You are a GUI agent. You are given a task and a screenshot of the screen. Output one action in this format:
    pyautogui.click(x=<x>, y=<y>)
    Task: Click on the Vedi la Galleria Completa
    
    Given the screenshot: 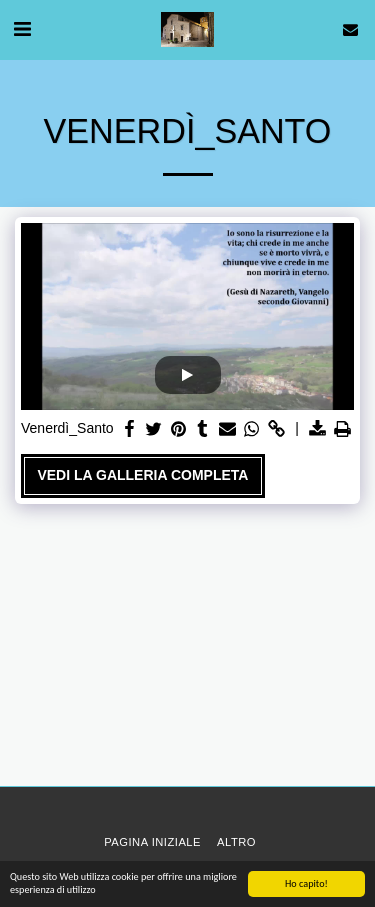 What is the action you would take?
    pyautogui.click(x=142, y=475)
    